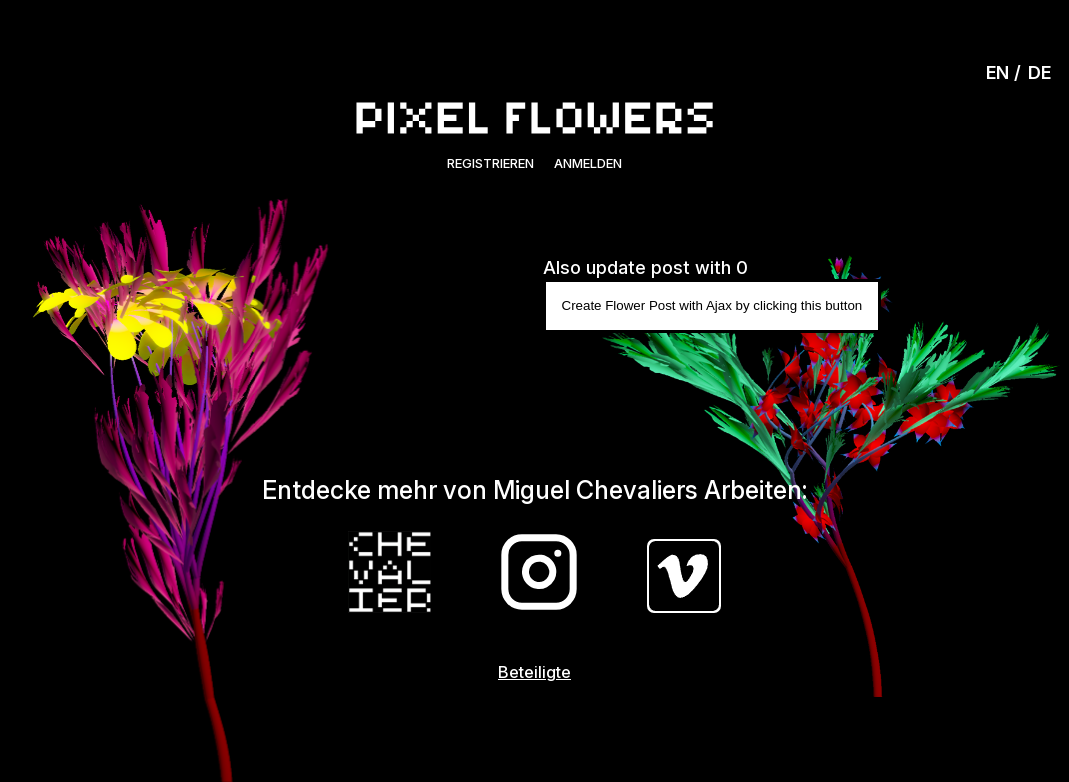 Image resolution: width=1069 pixels, height=782 pixels. What do you see at coordinates (712, 305) in the screenshot?
I see `Create Flower Post with Ajax by clicking this button` at bounding box center [712, 305].